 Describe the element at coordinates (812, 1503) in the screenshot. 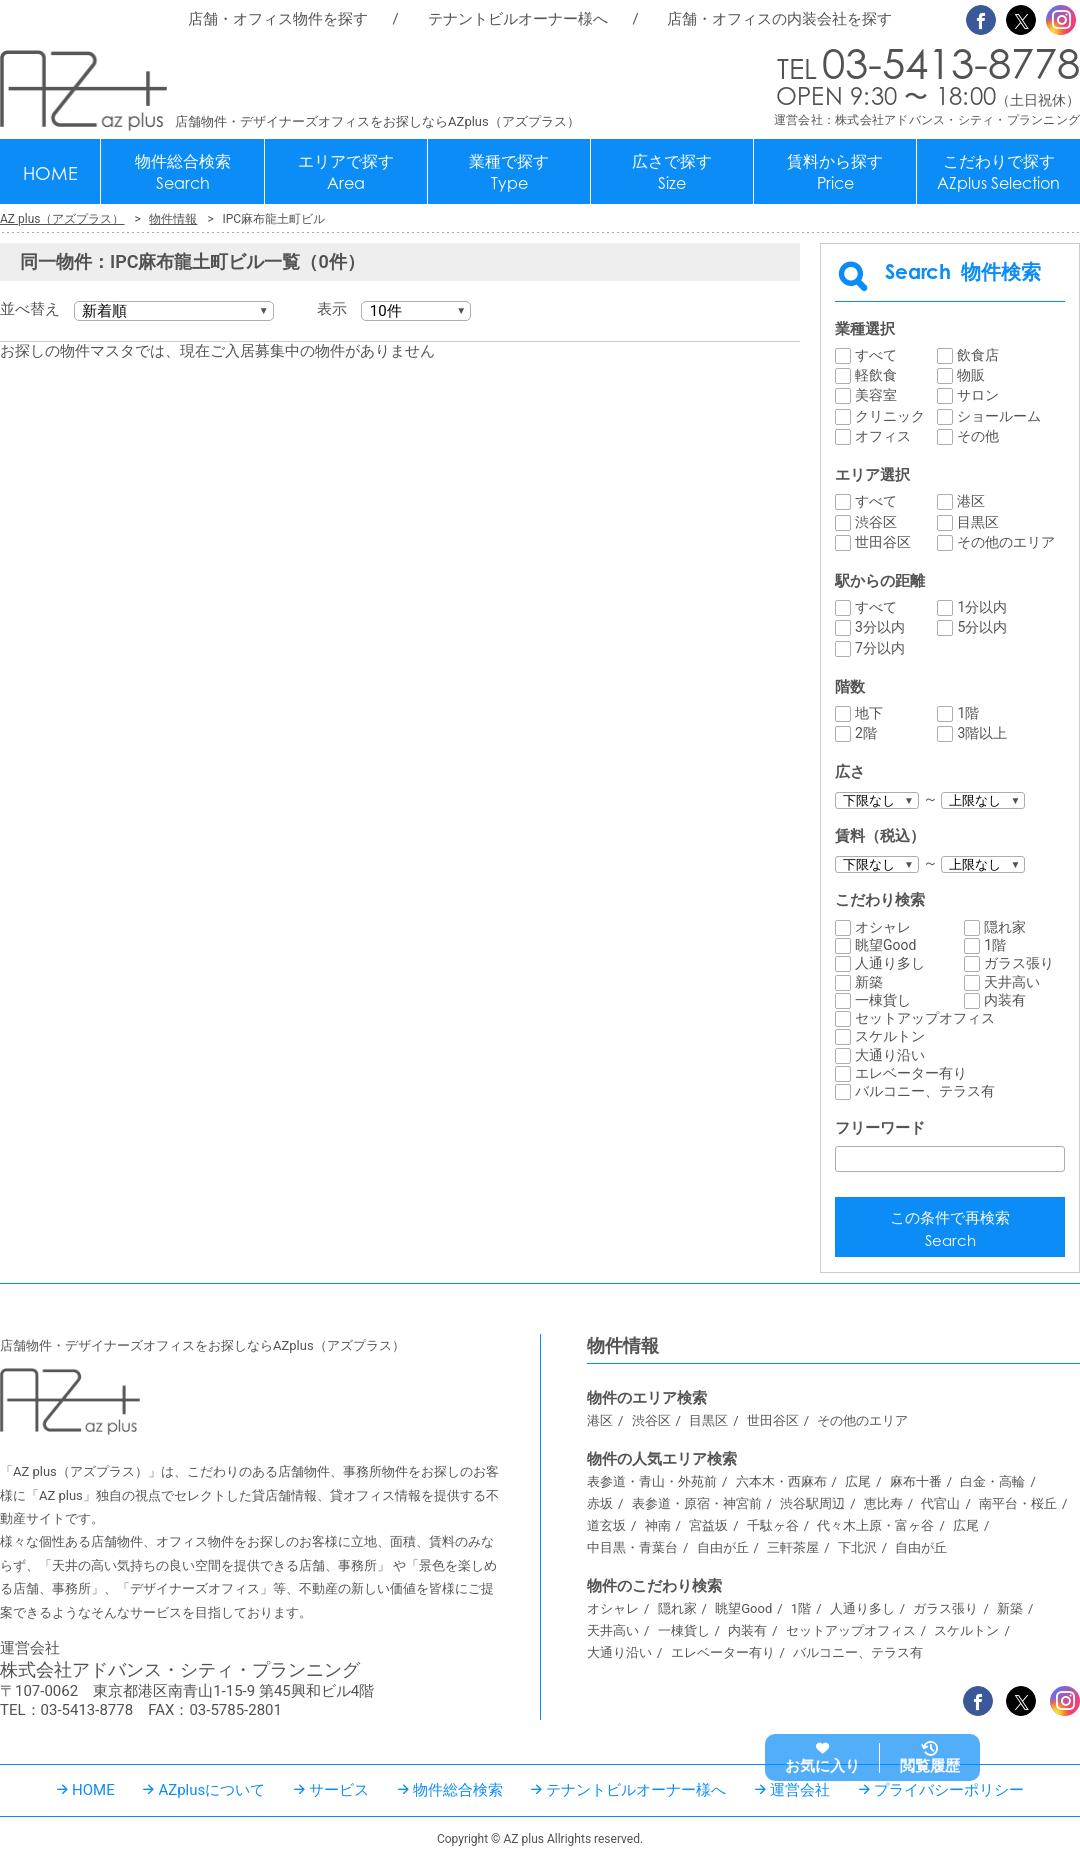

I see `渋谷駅周辺` at that location.